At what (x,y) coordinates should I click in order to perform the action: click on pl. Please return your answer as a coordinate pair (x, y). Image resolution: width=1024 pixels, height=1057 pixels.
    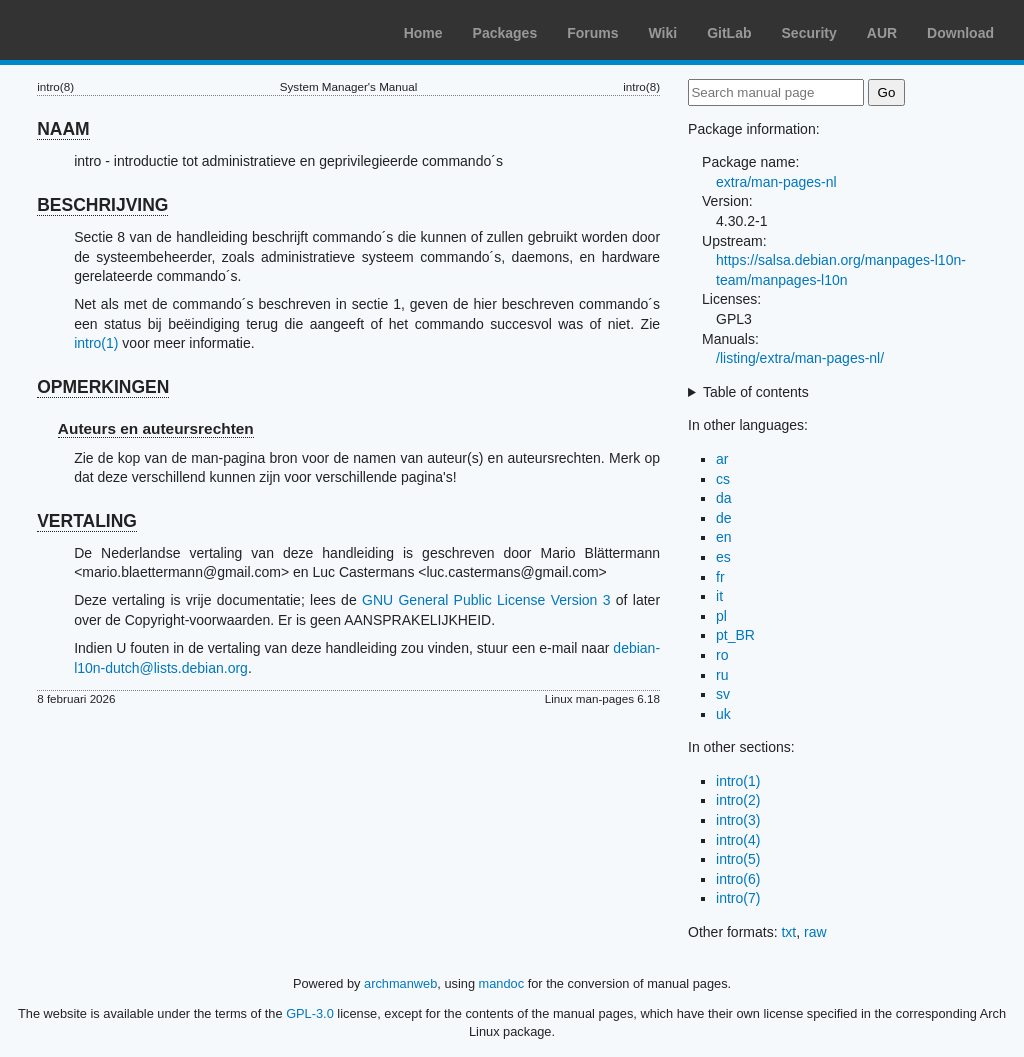
    Looking at the image, I should click on (721, 616).